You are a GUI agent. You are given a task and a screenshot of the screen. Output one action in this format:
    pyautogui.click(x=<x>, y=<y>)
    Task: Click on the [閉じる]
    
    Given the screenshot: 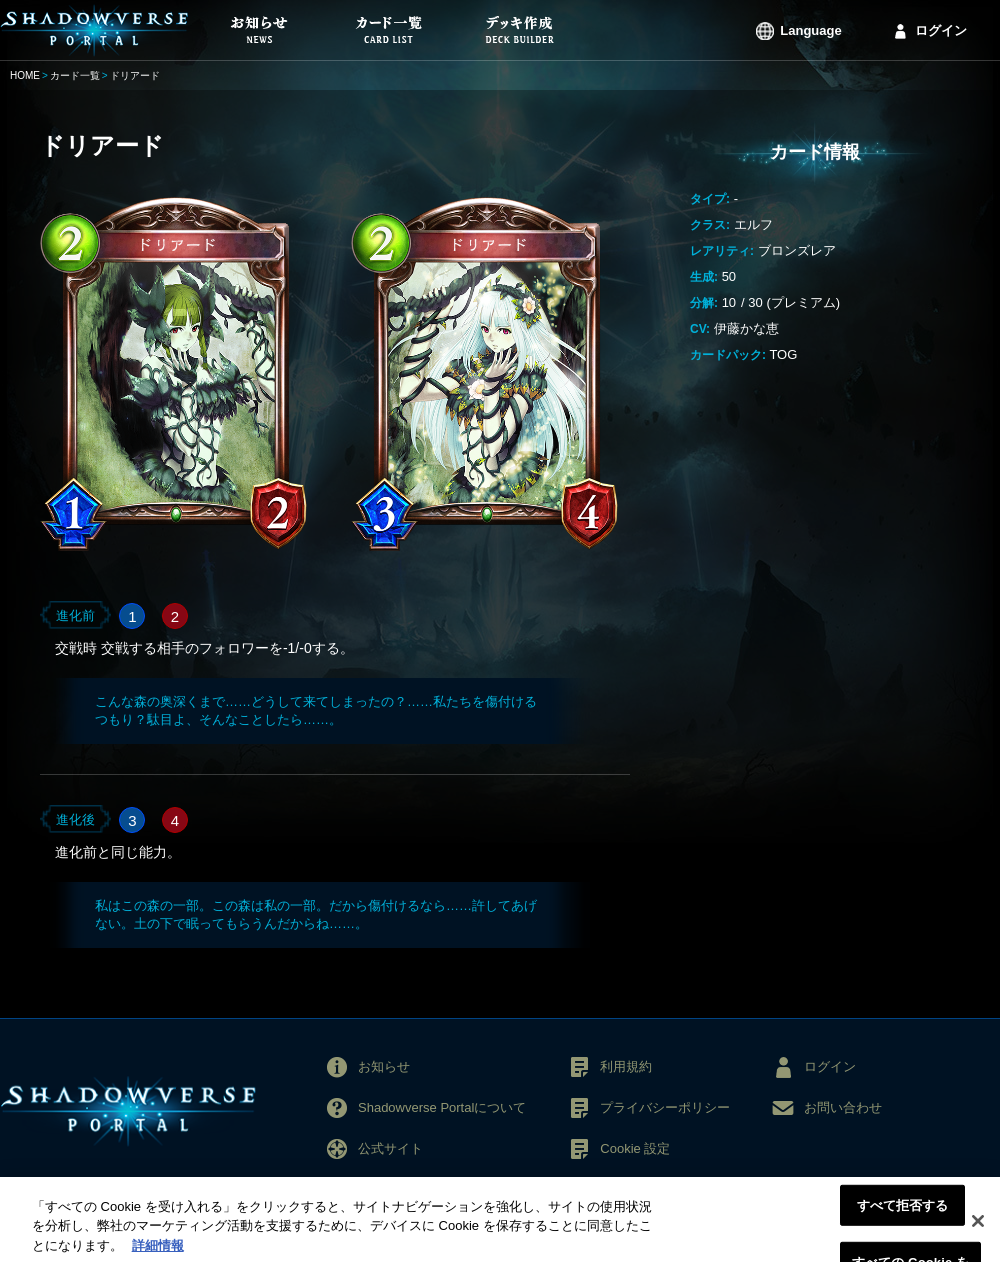 What is the action you would take?
    pyautogui.click(x=978, y=1228)
    